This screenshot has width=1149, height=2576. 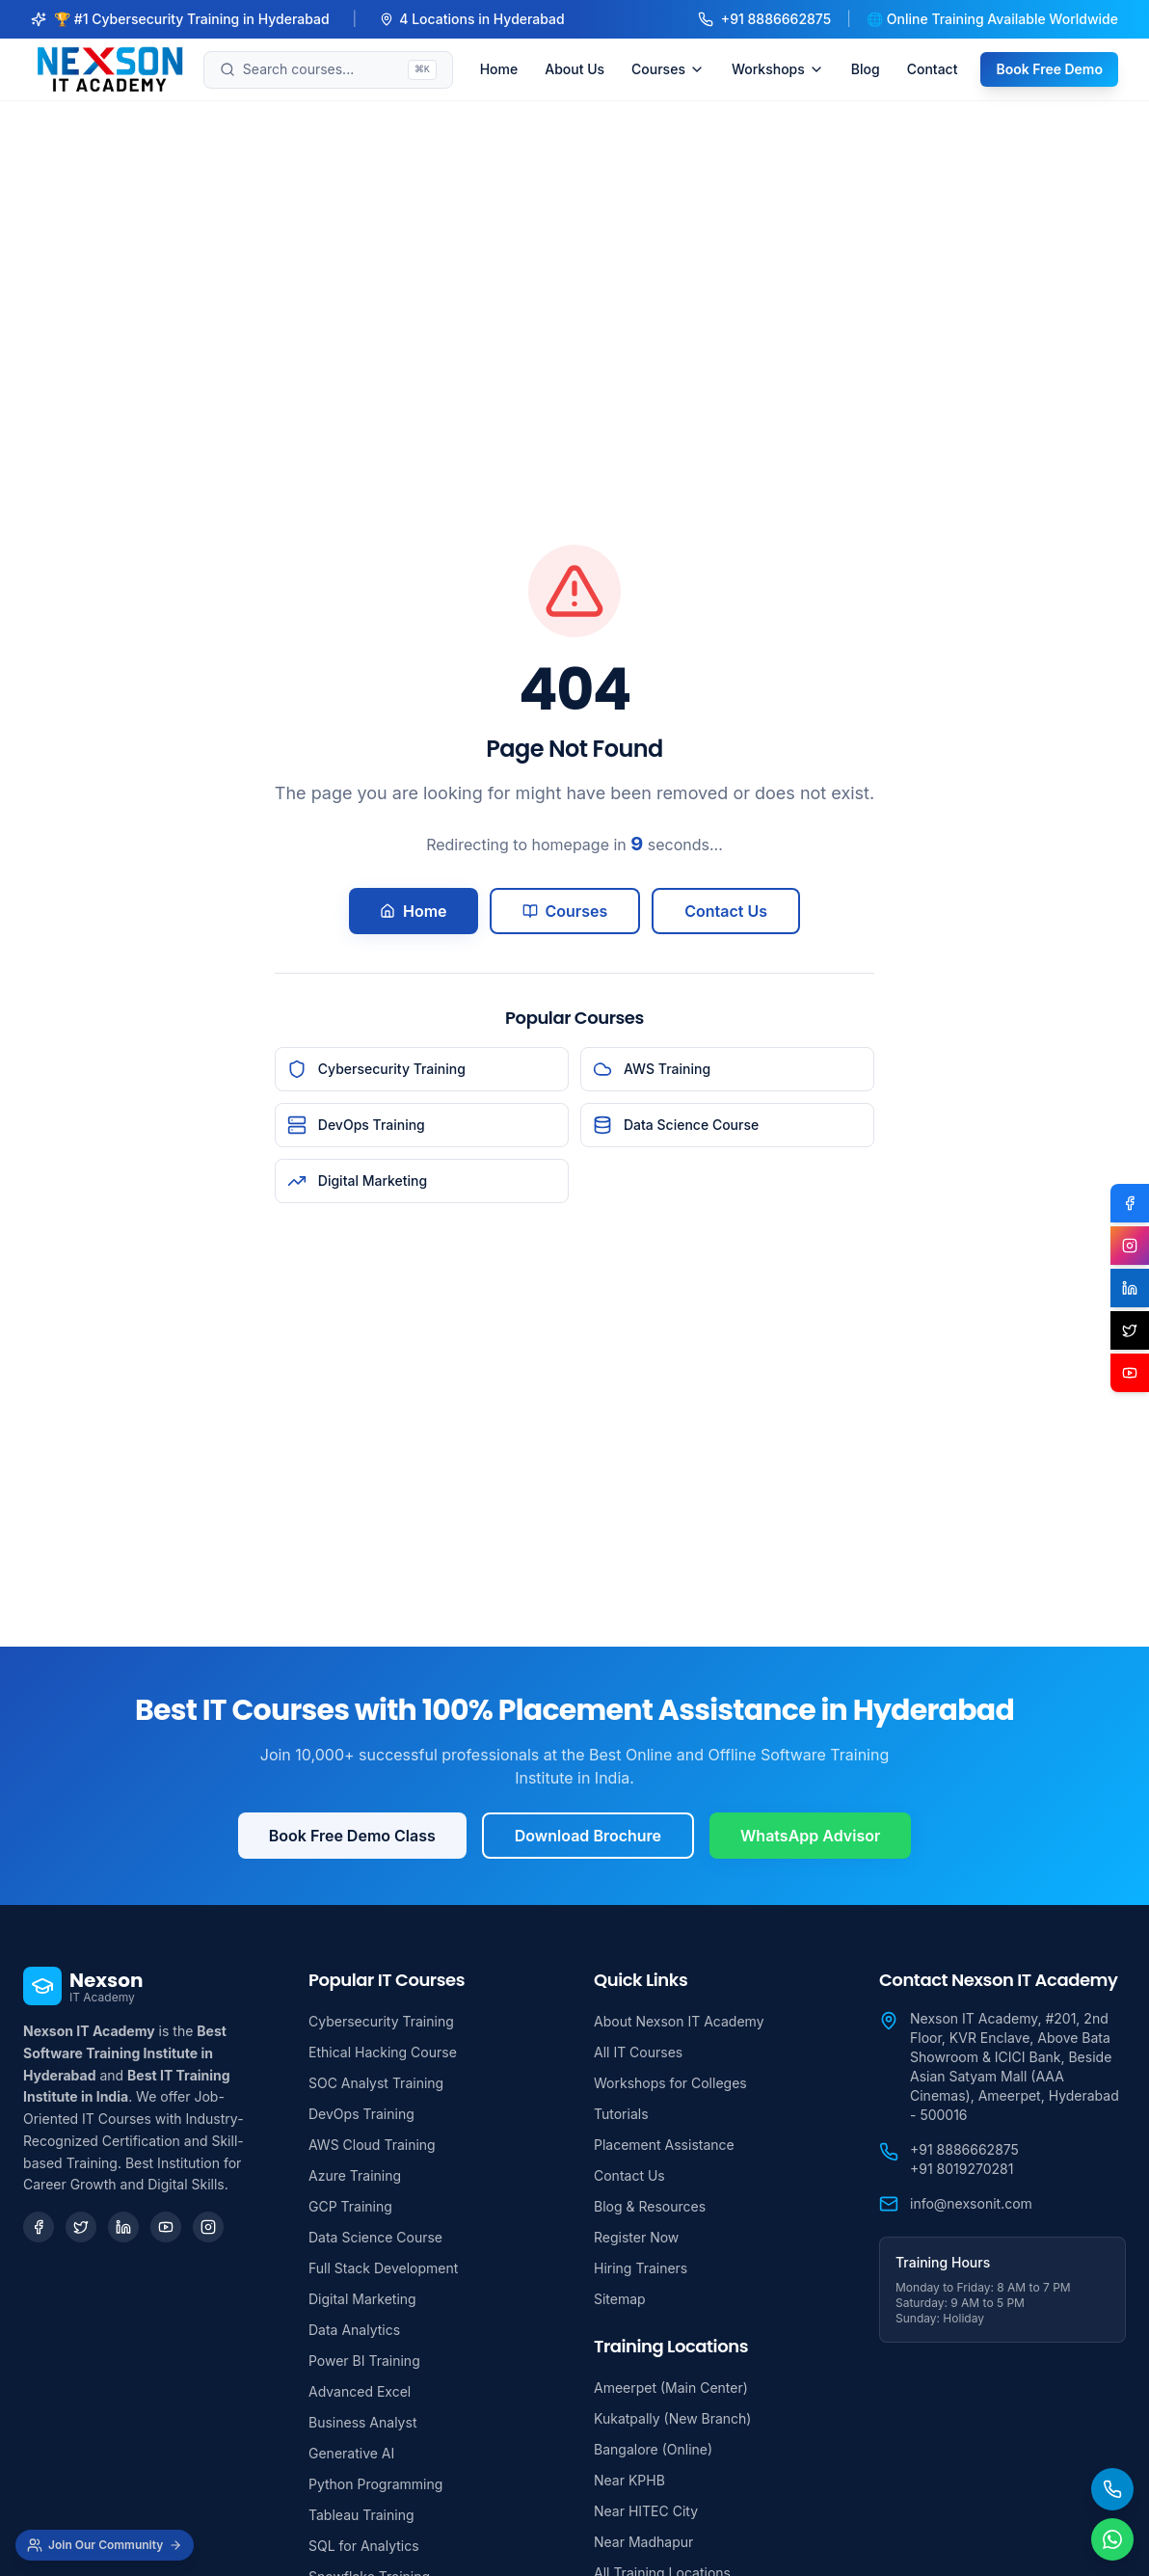 I want to click on Tableau Training, so click(x=361, y=2515).